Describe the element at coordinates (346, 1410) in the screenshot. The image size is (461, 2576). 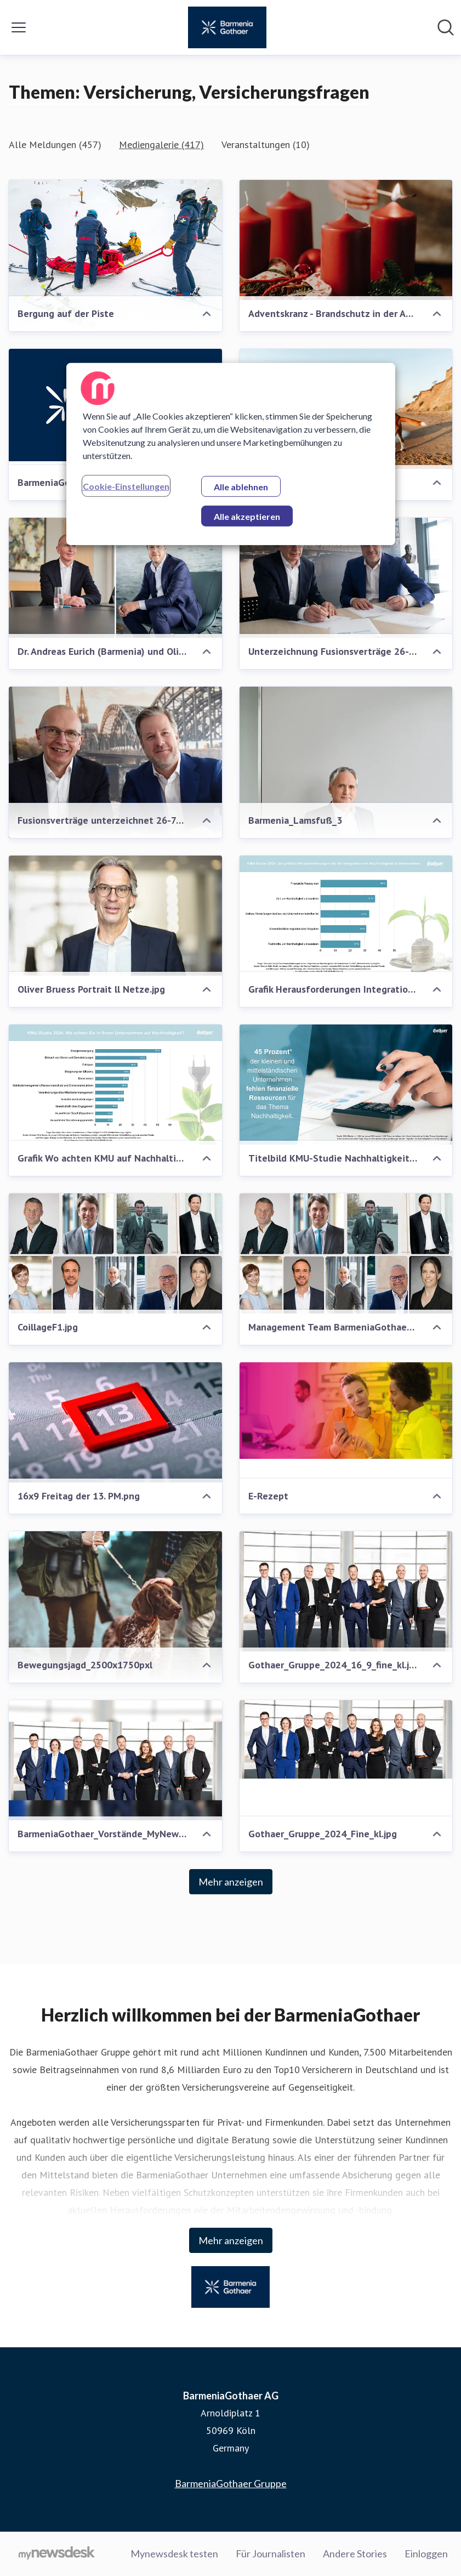
I see `[E-Rezept]` at that location.